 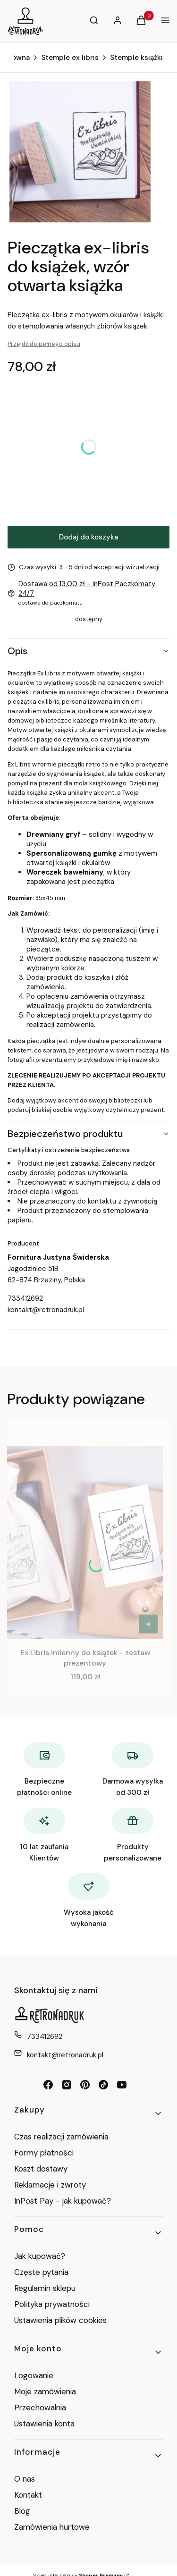 What do you see at coordinates (46, 1309) in the screenshot?
I see `kontakt@retronadruk.pl` at bounding box center [46, 1309].